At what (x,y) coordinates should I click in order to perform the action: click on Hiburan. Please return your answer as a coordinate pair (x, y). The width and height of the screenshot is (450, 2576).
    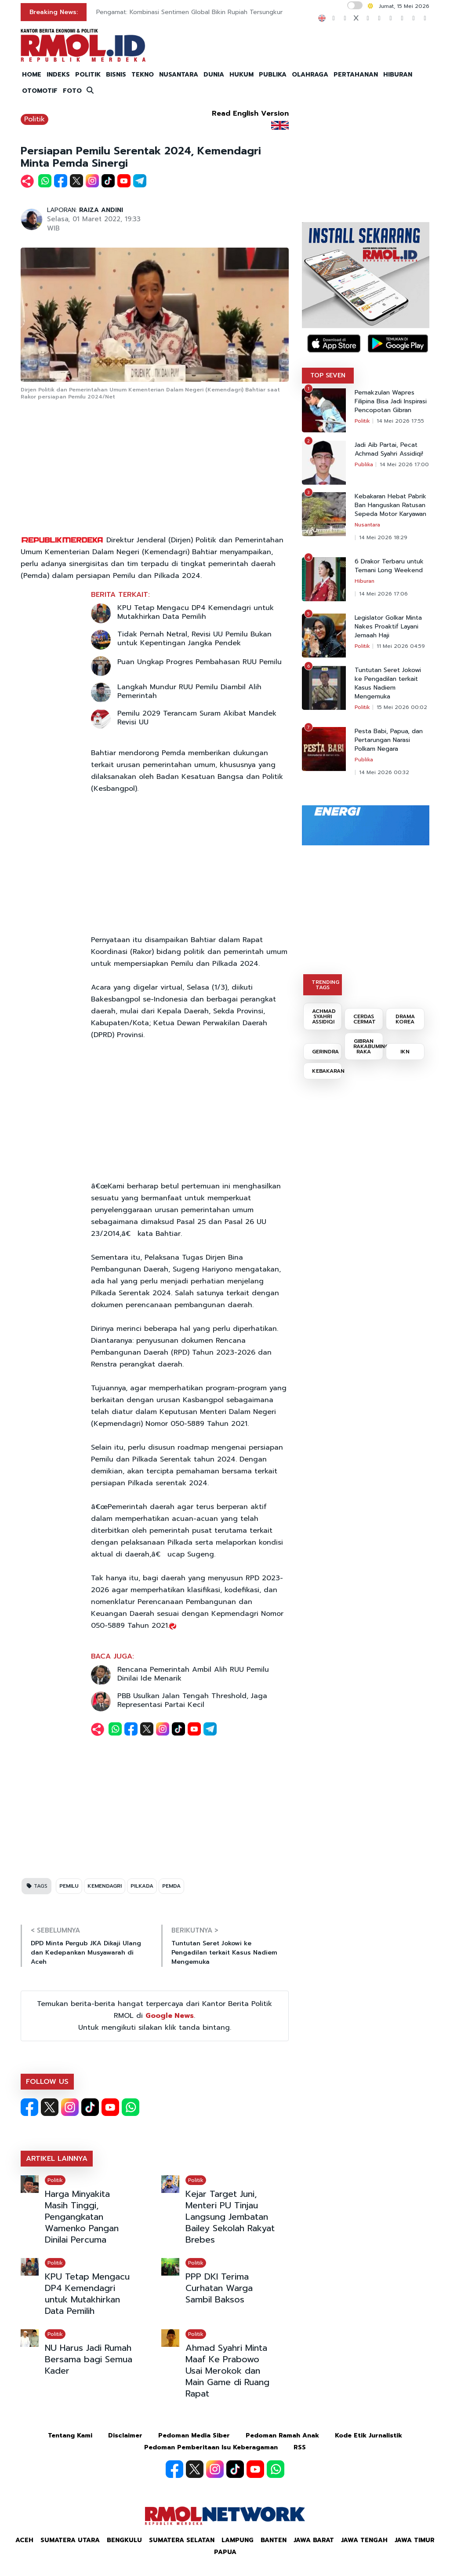
    Looking at the image, I should click on (364, 581).